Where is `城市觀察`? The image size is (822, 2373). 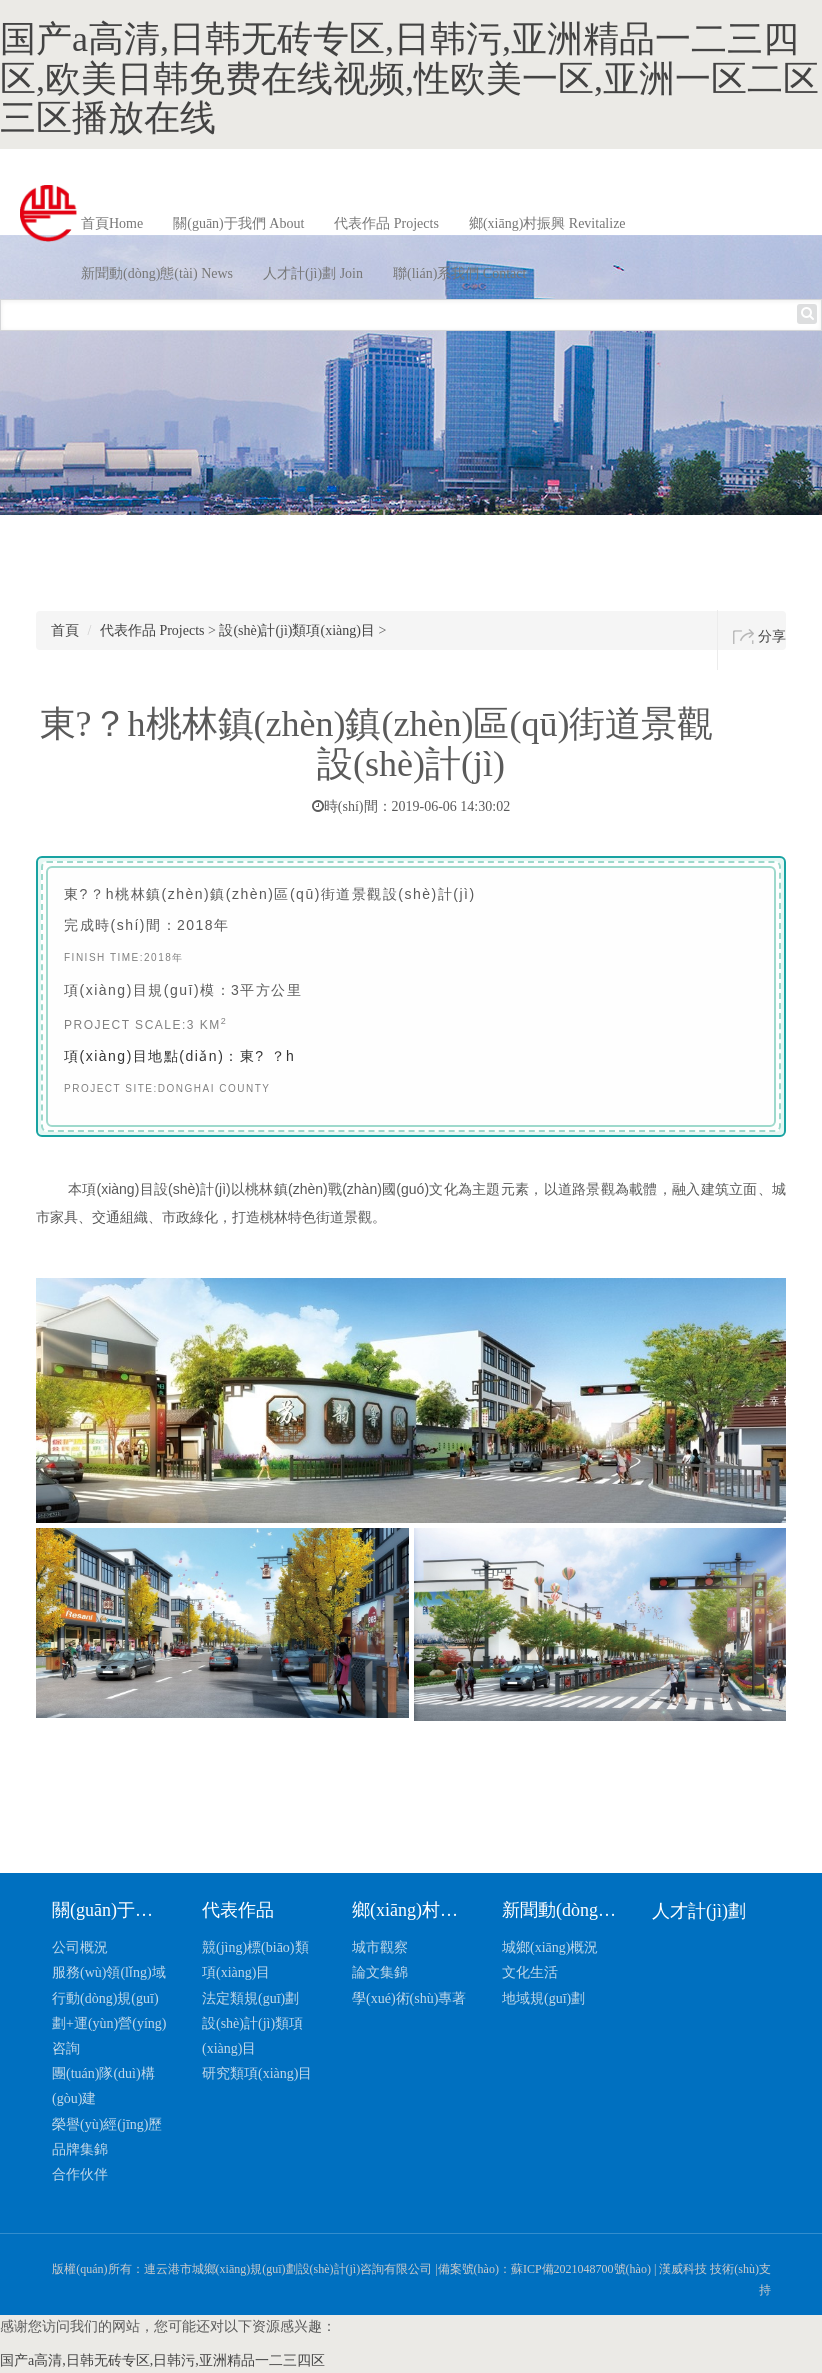
城市觀察 is located at coordinates (380, 1947).